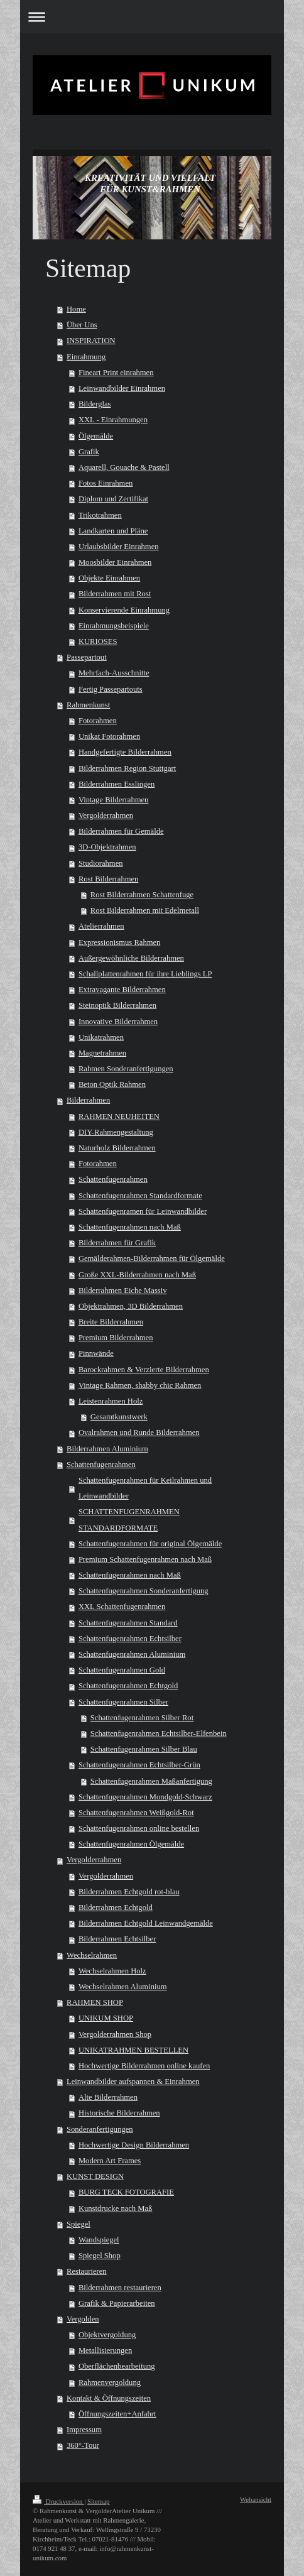 Image resolution: width=304 pixels, height=2576 pixels. What do you see at coordinates (98, 641) in the screenshot?
I see `KURIOSES` at bounding box center [98, 641].